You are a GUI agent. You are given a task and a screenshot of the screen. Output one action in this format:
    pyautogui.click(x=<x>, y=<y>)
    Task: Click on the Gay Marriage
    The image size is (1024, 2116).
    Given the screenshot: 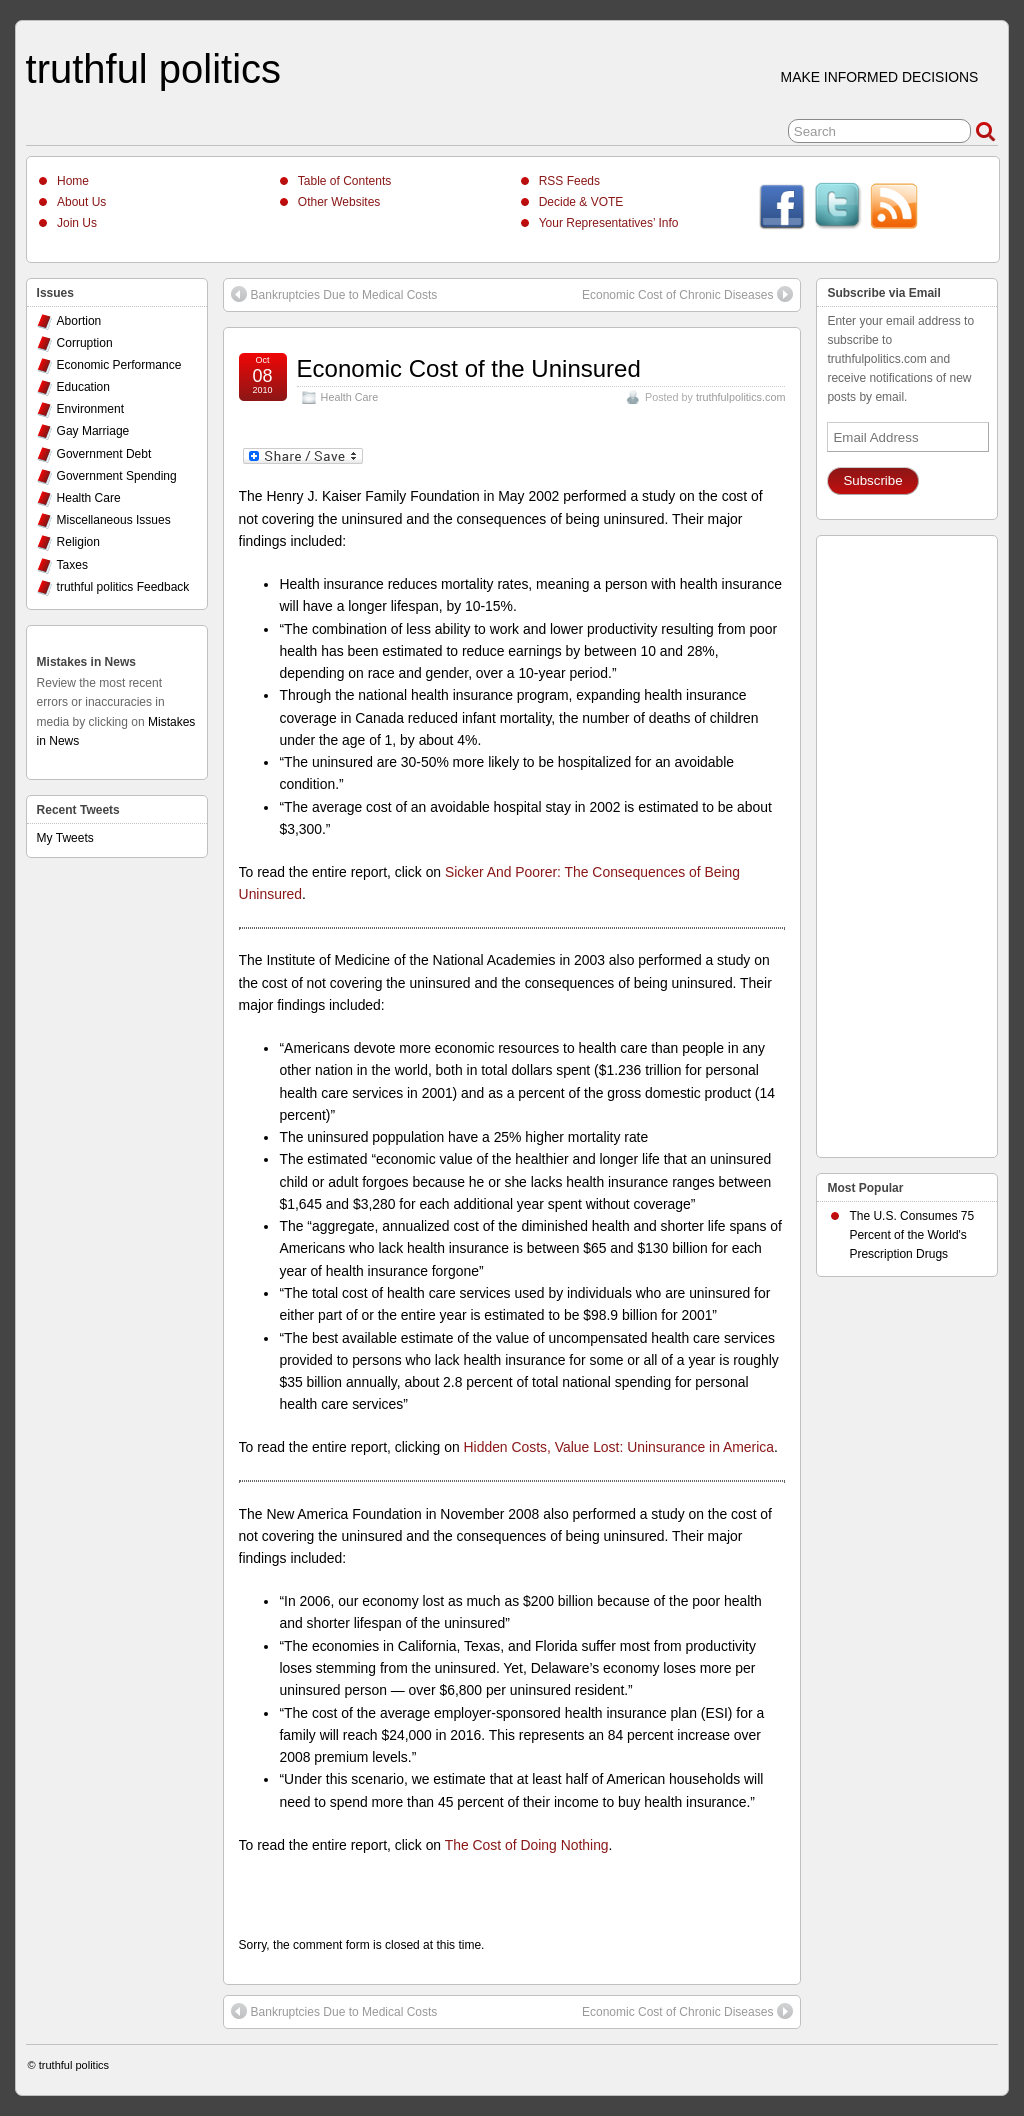 What is the action you would take?
    pyautogui.click(x=93, y=431)
    